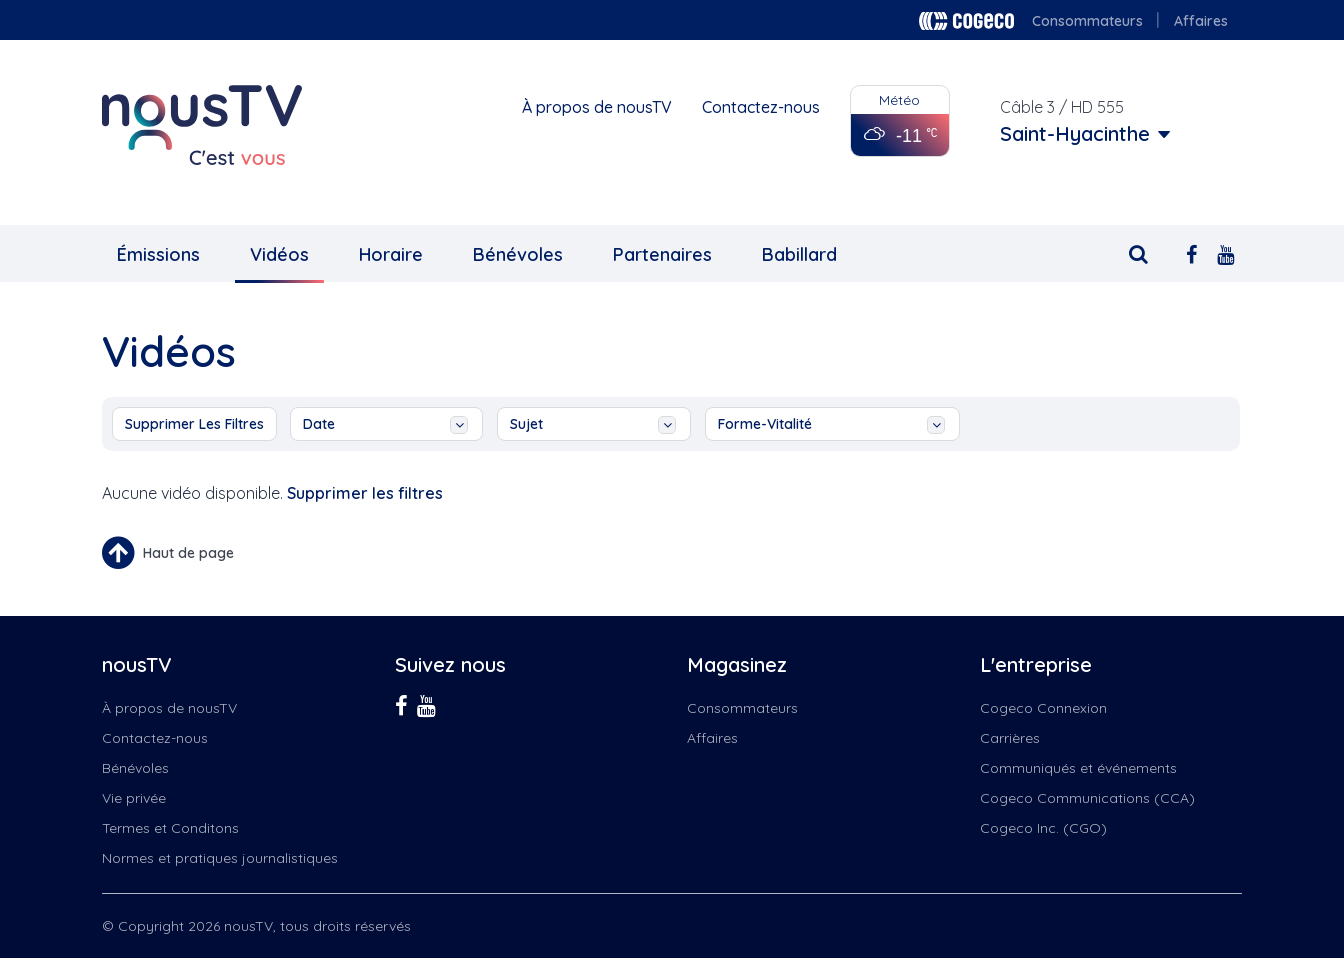 This screenshot has width=1344, height=959. I want to click on Vidéos, so click(279, 254).